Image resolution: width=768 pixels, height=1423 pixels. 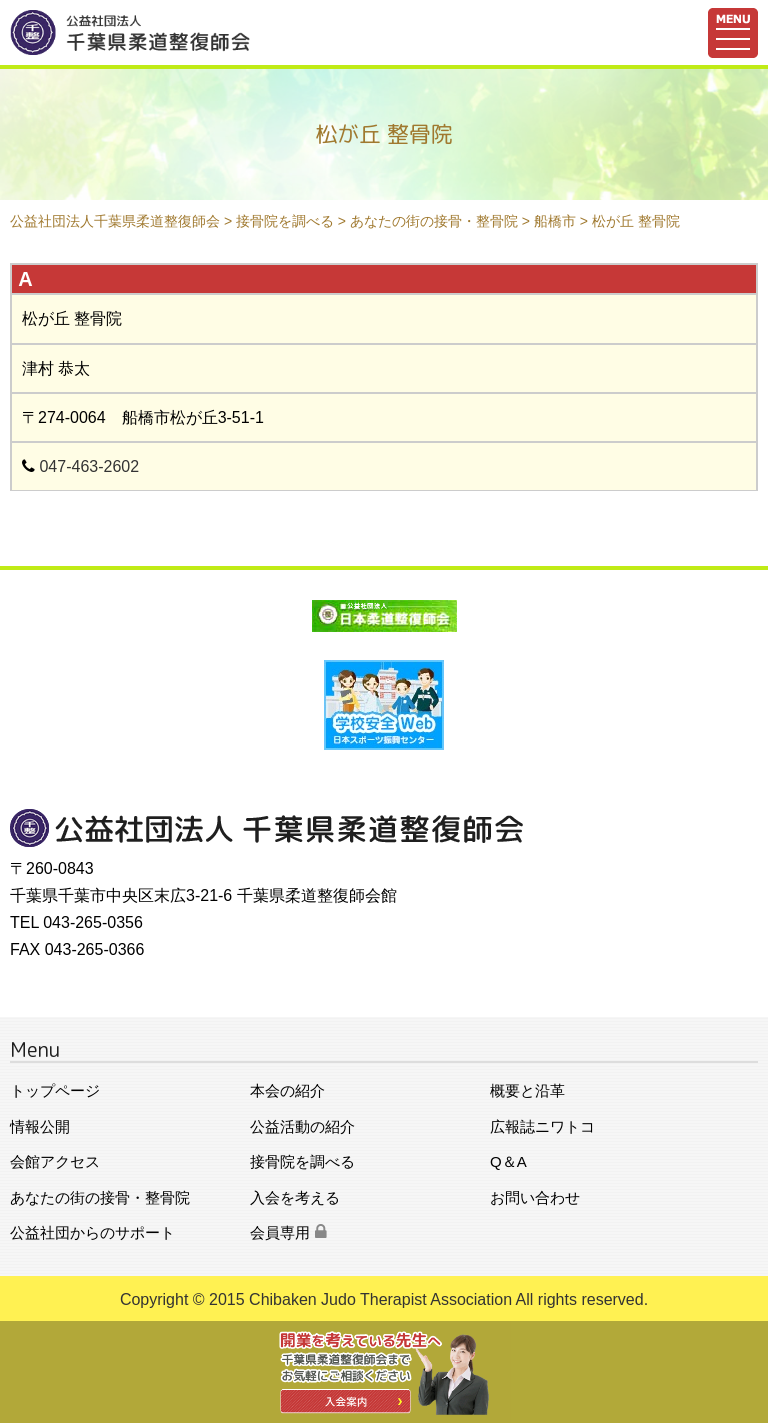 What do you see at coordinates (302, 1161) in the screenshot?
I see `接骨院を調べる` at bounding box center [302, 1161].